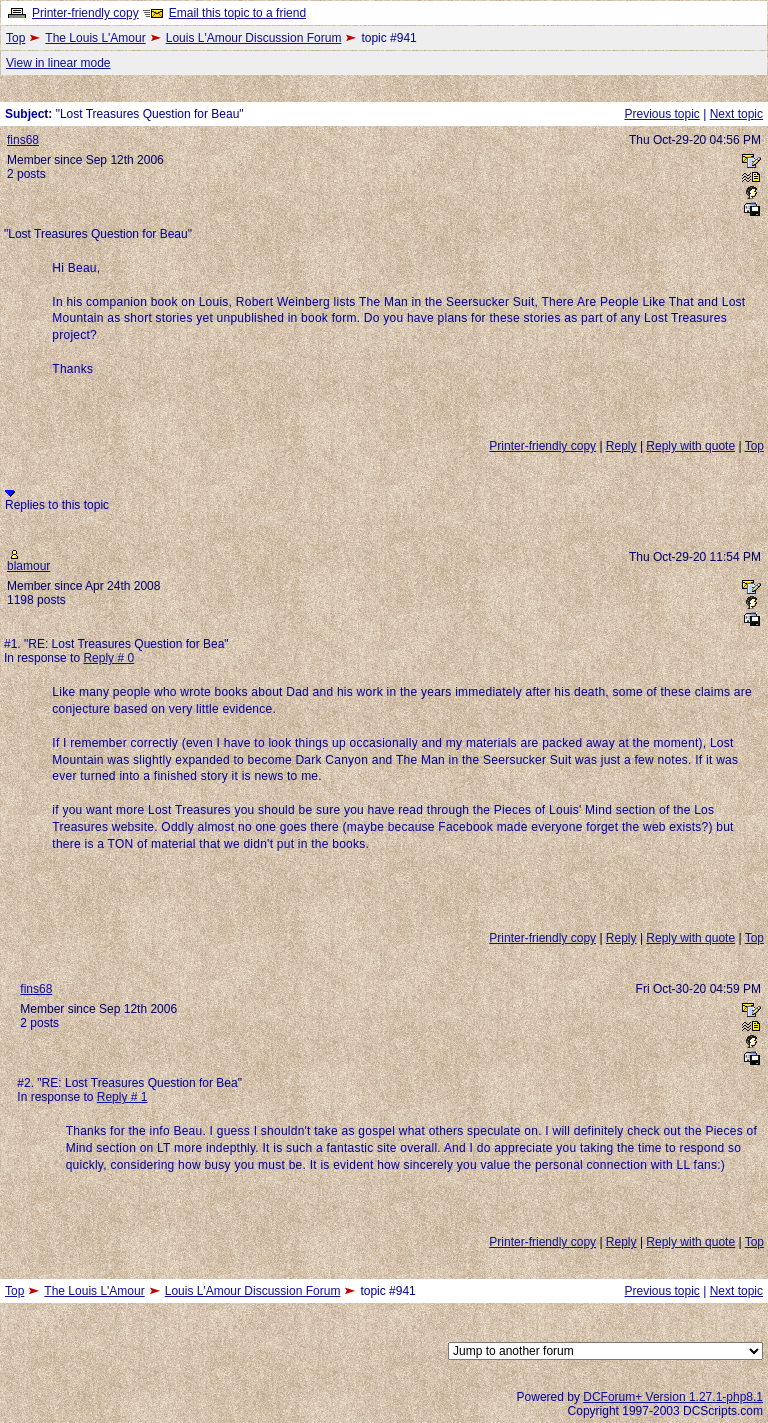  I want to click on Next topic, so click(736, 114).